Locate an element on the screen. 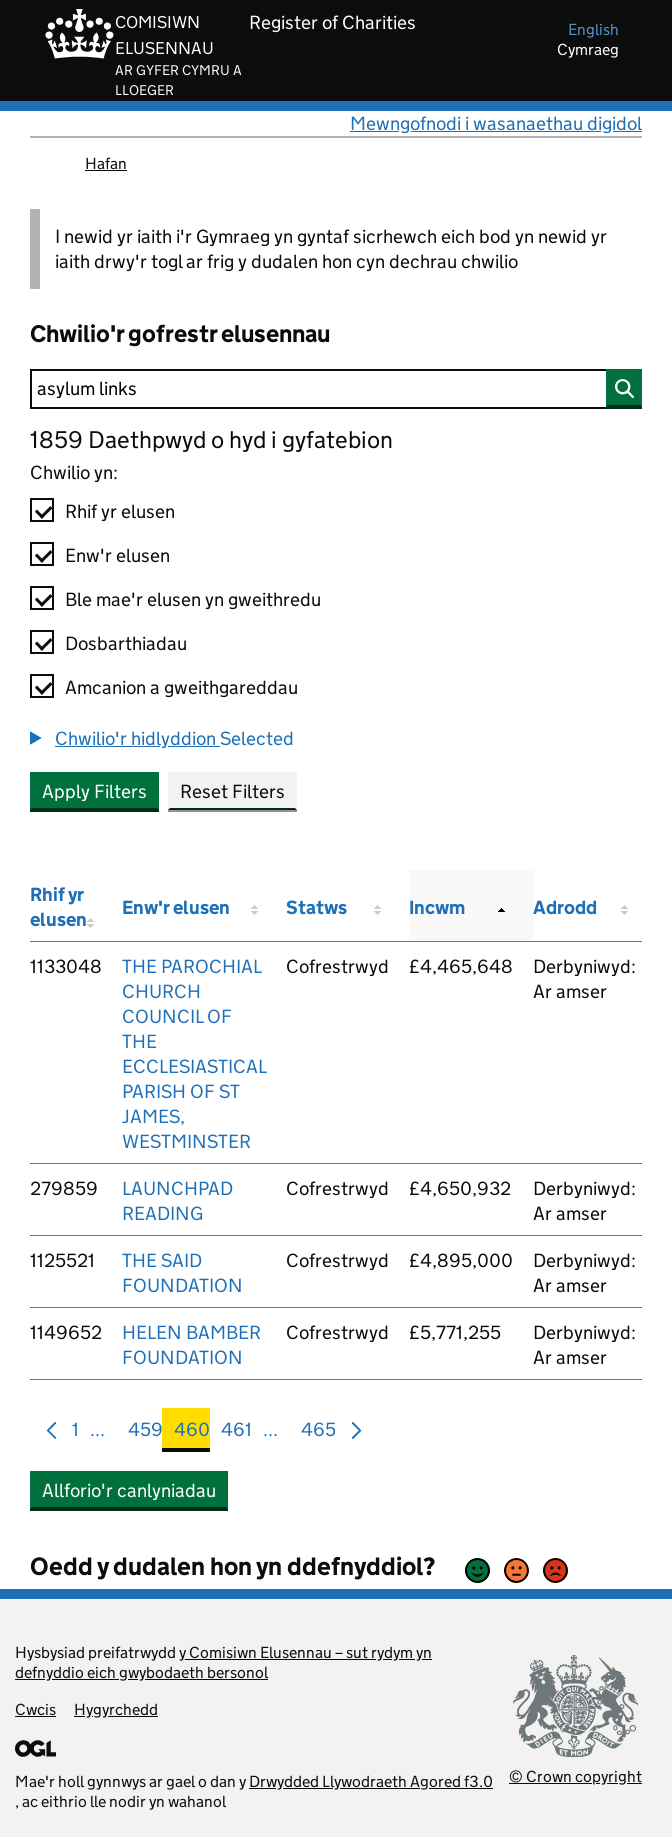  Rhif yr elusen is located at coordinates (120, 511).